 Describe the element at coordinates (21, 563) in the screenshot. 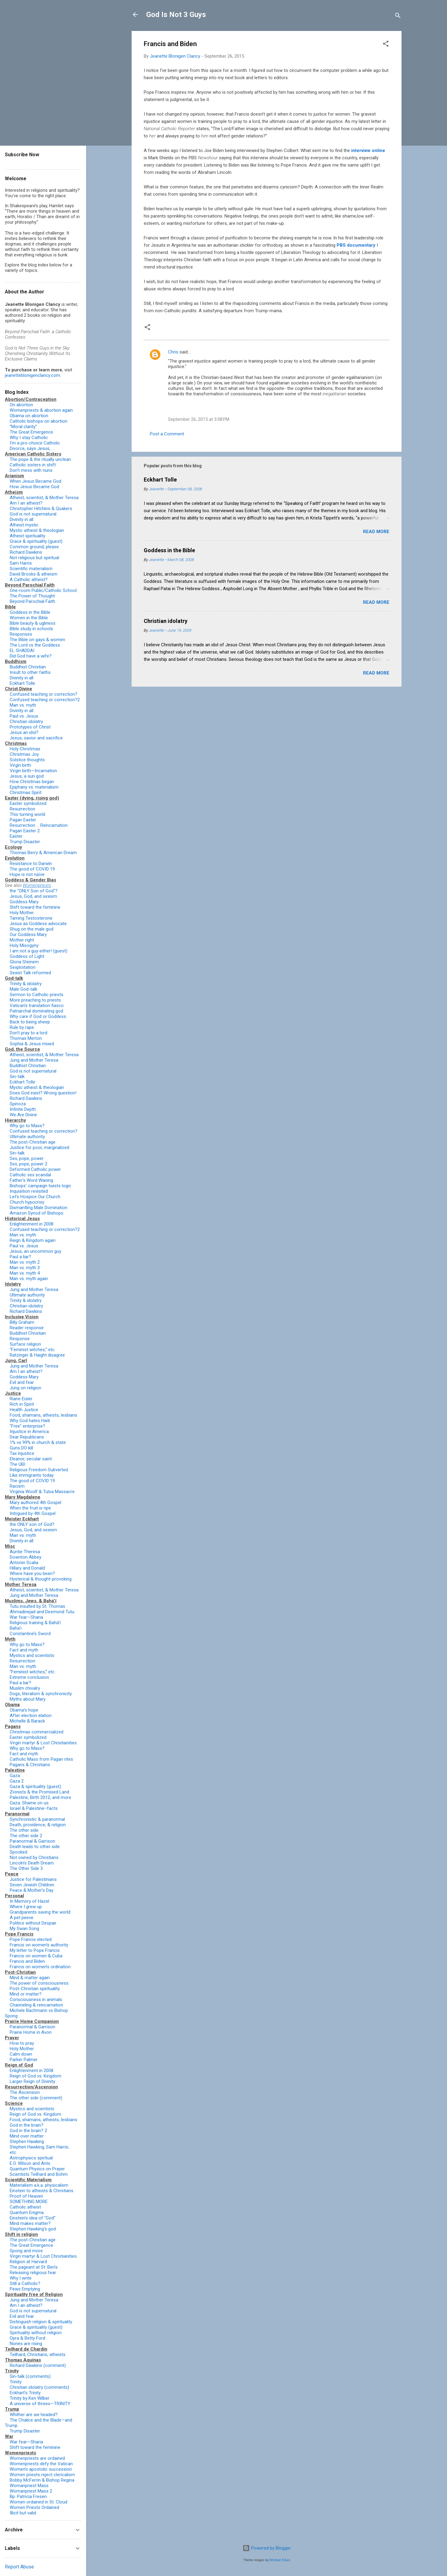

I see `Sam Harris` at that location.